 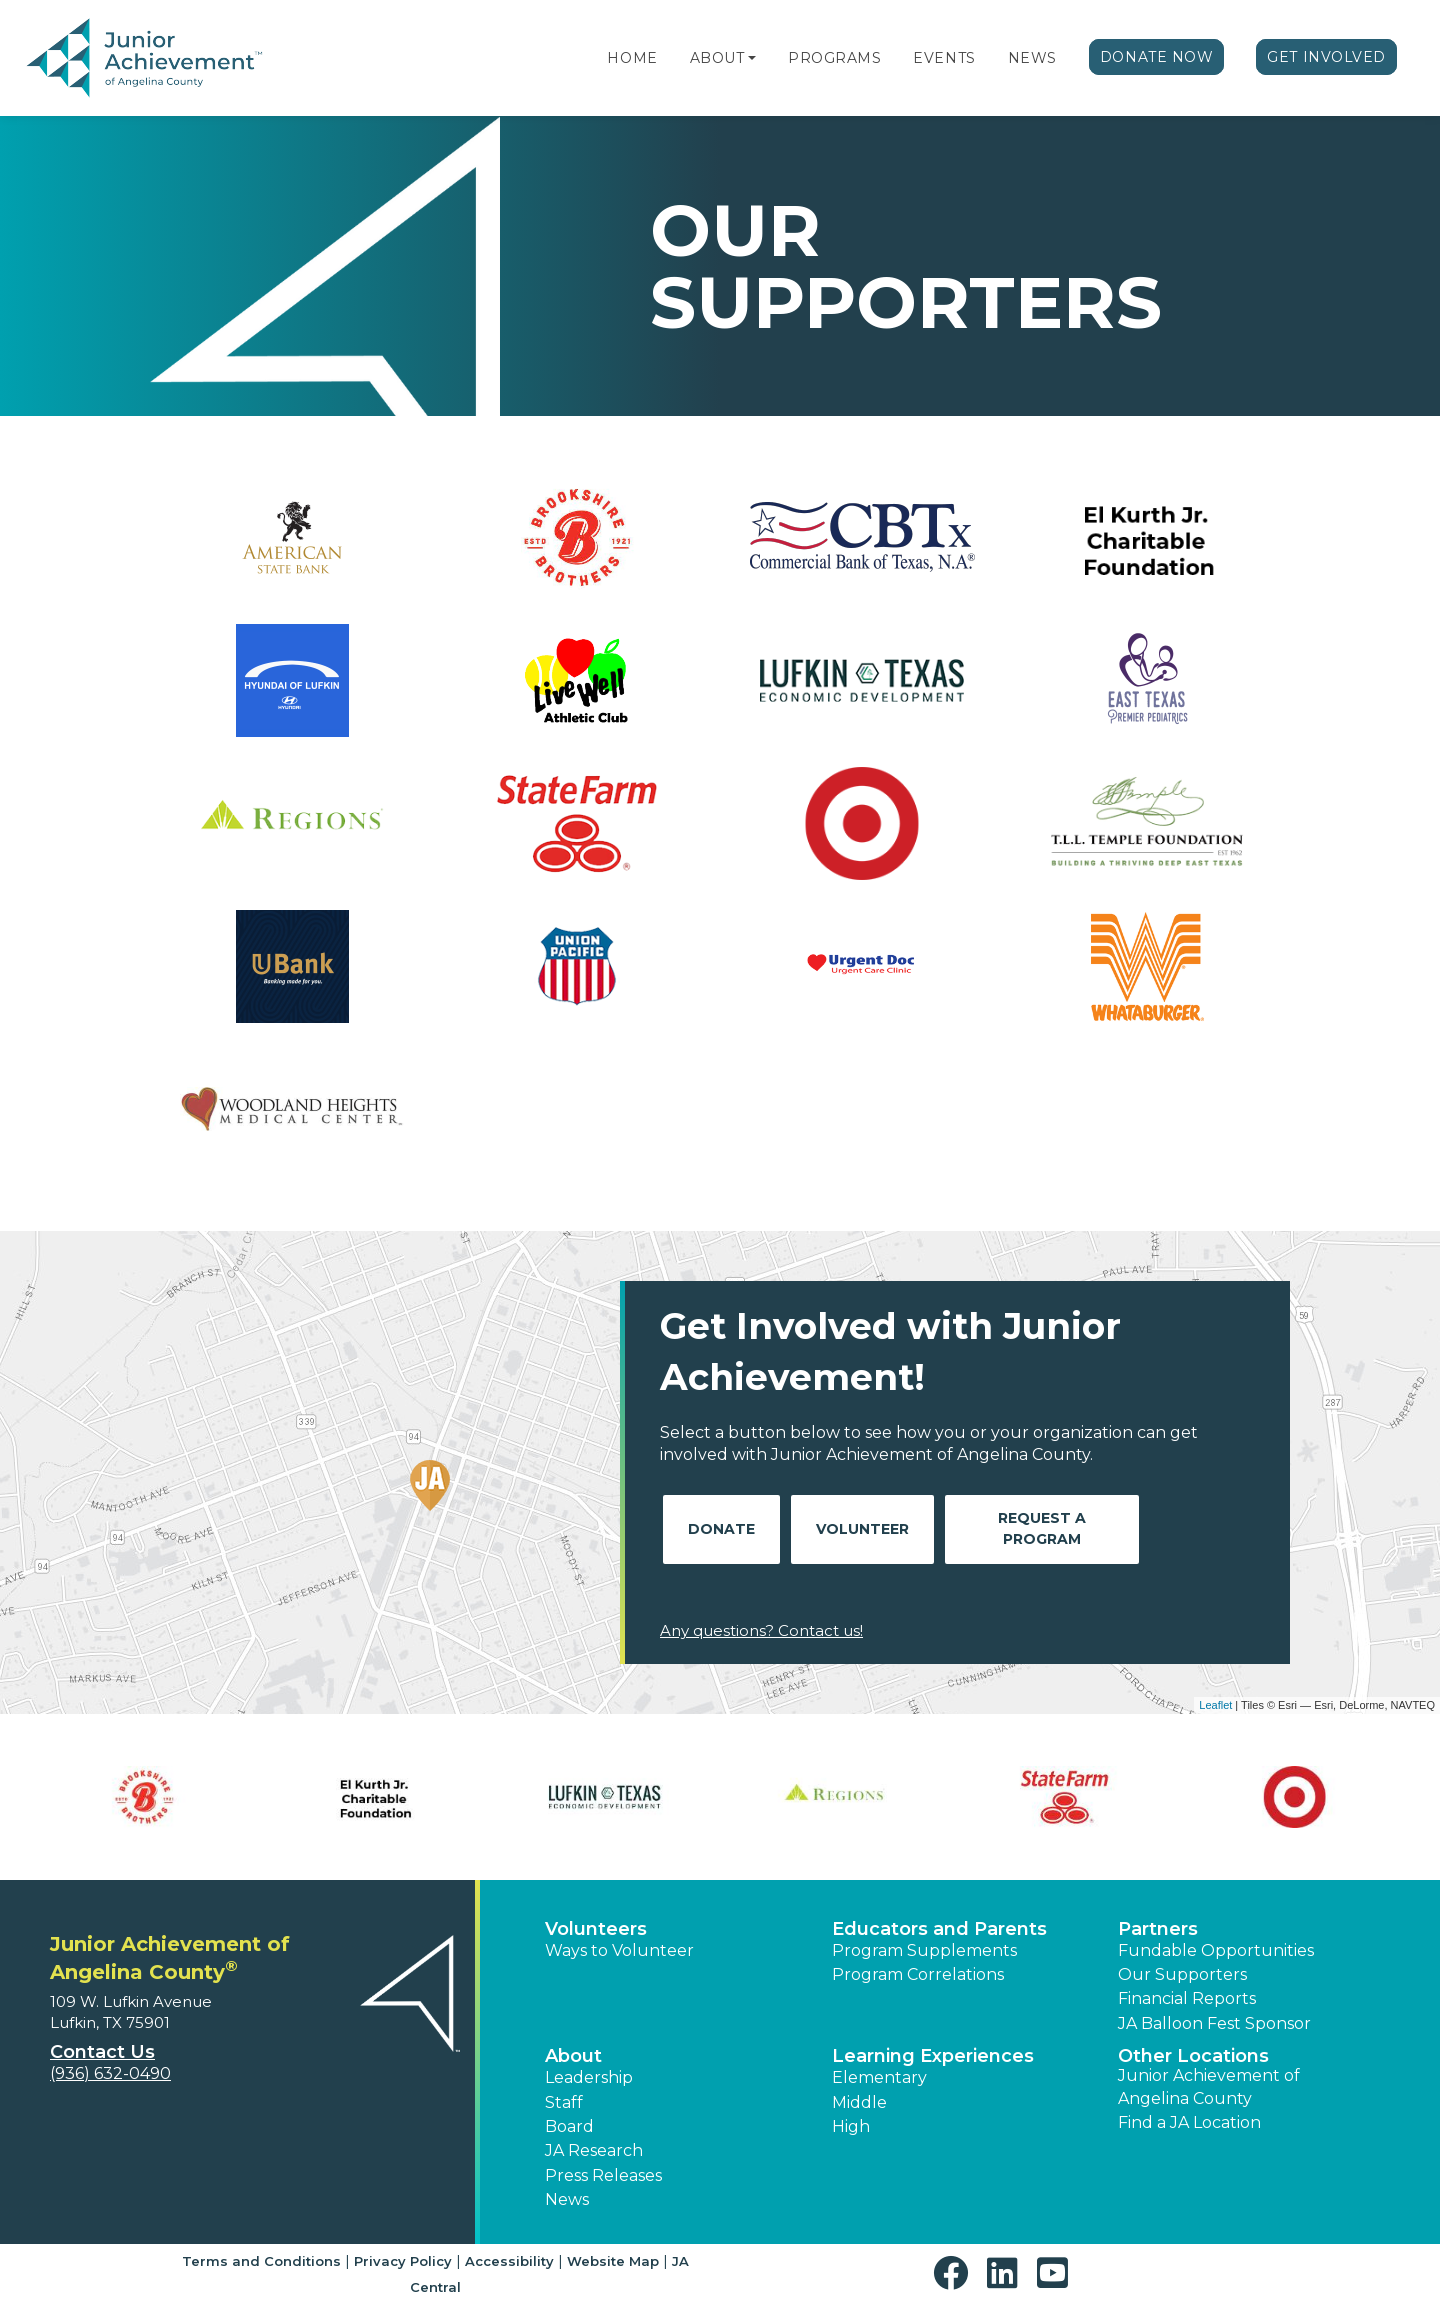 I want to click on Accessibility [button], so click(x=509, y=2261).